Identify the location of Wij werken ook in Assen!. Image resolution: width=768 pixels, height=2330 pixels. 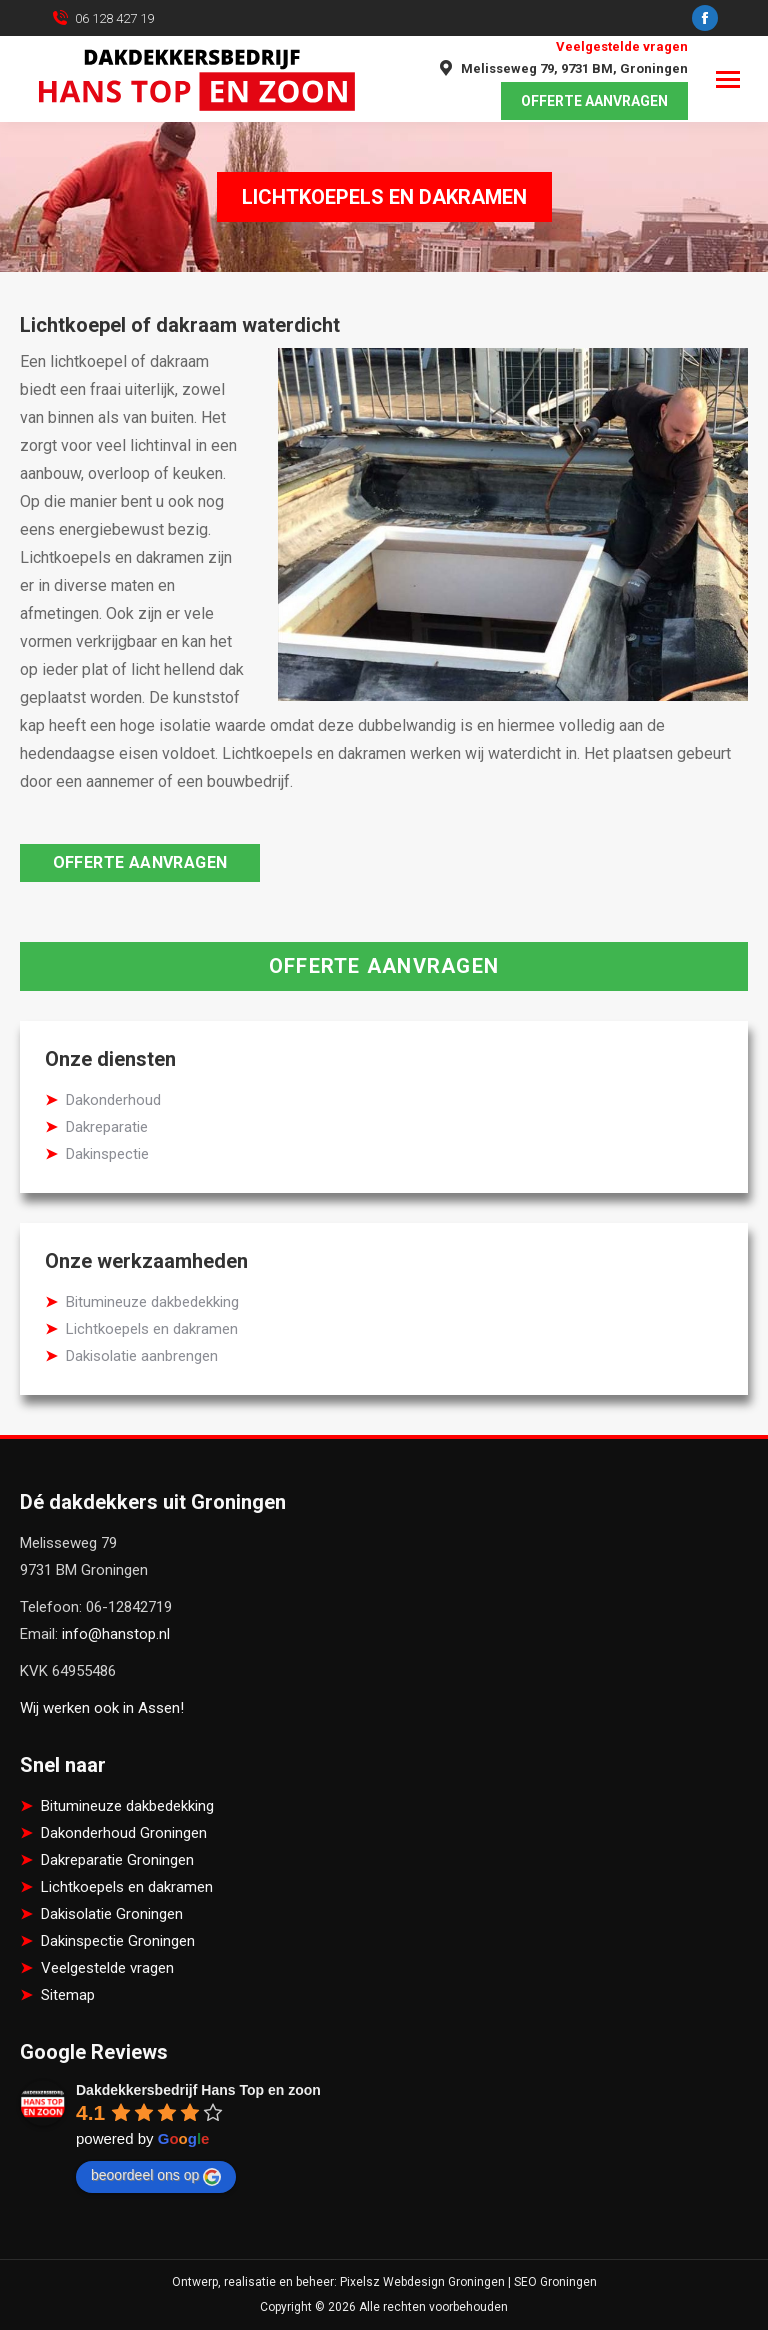
(102, 1708).